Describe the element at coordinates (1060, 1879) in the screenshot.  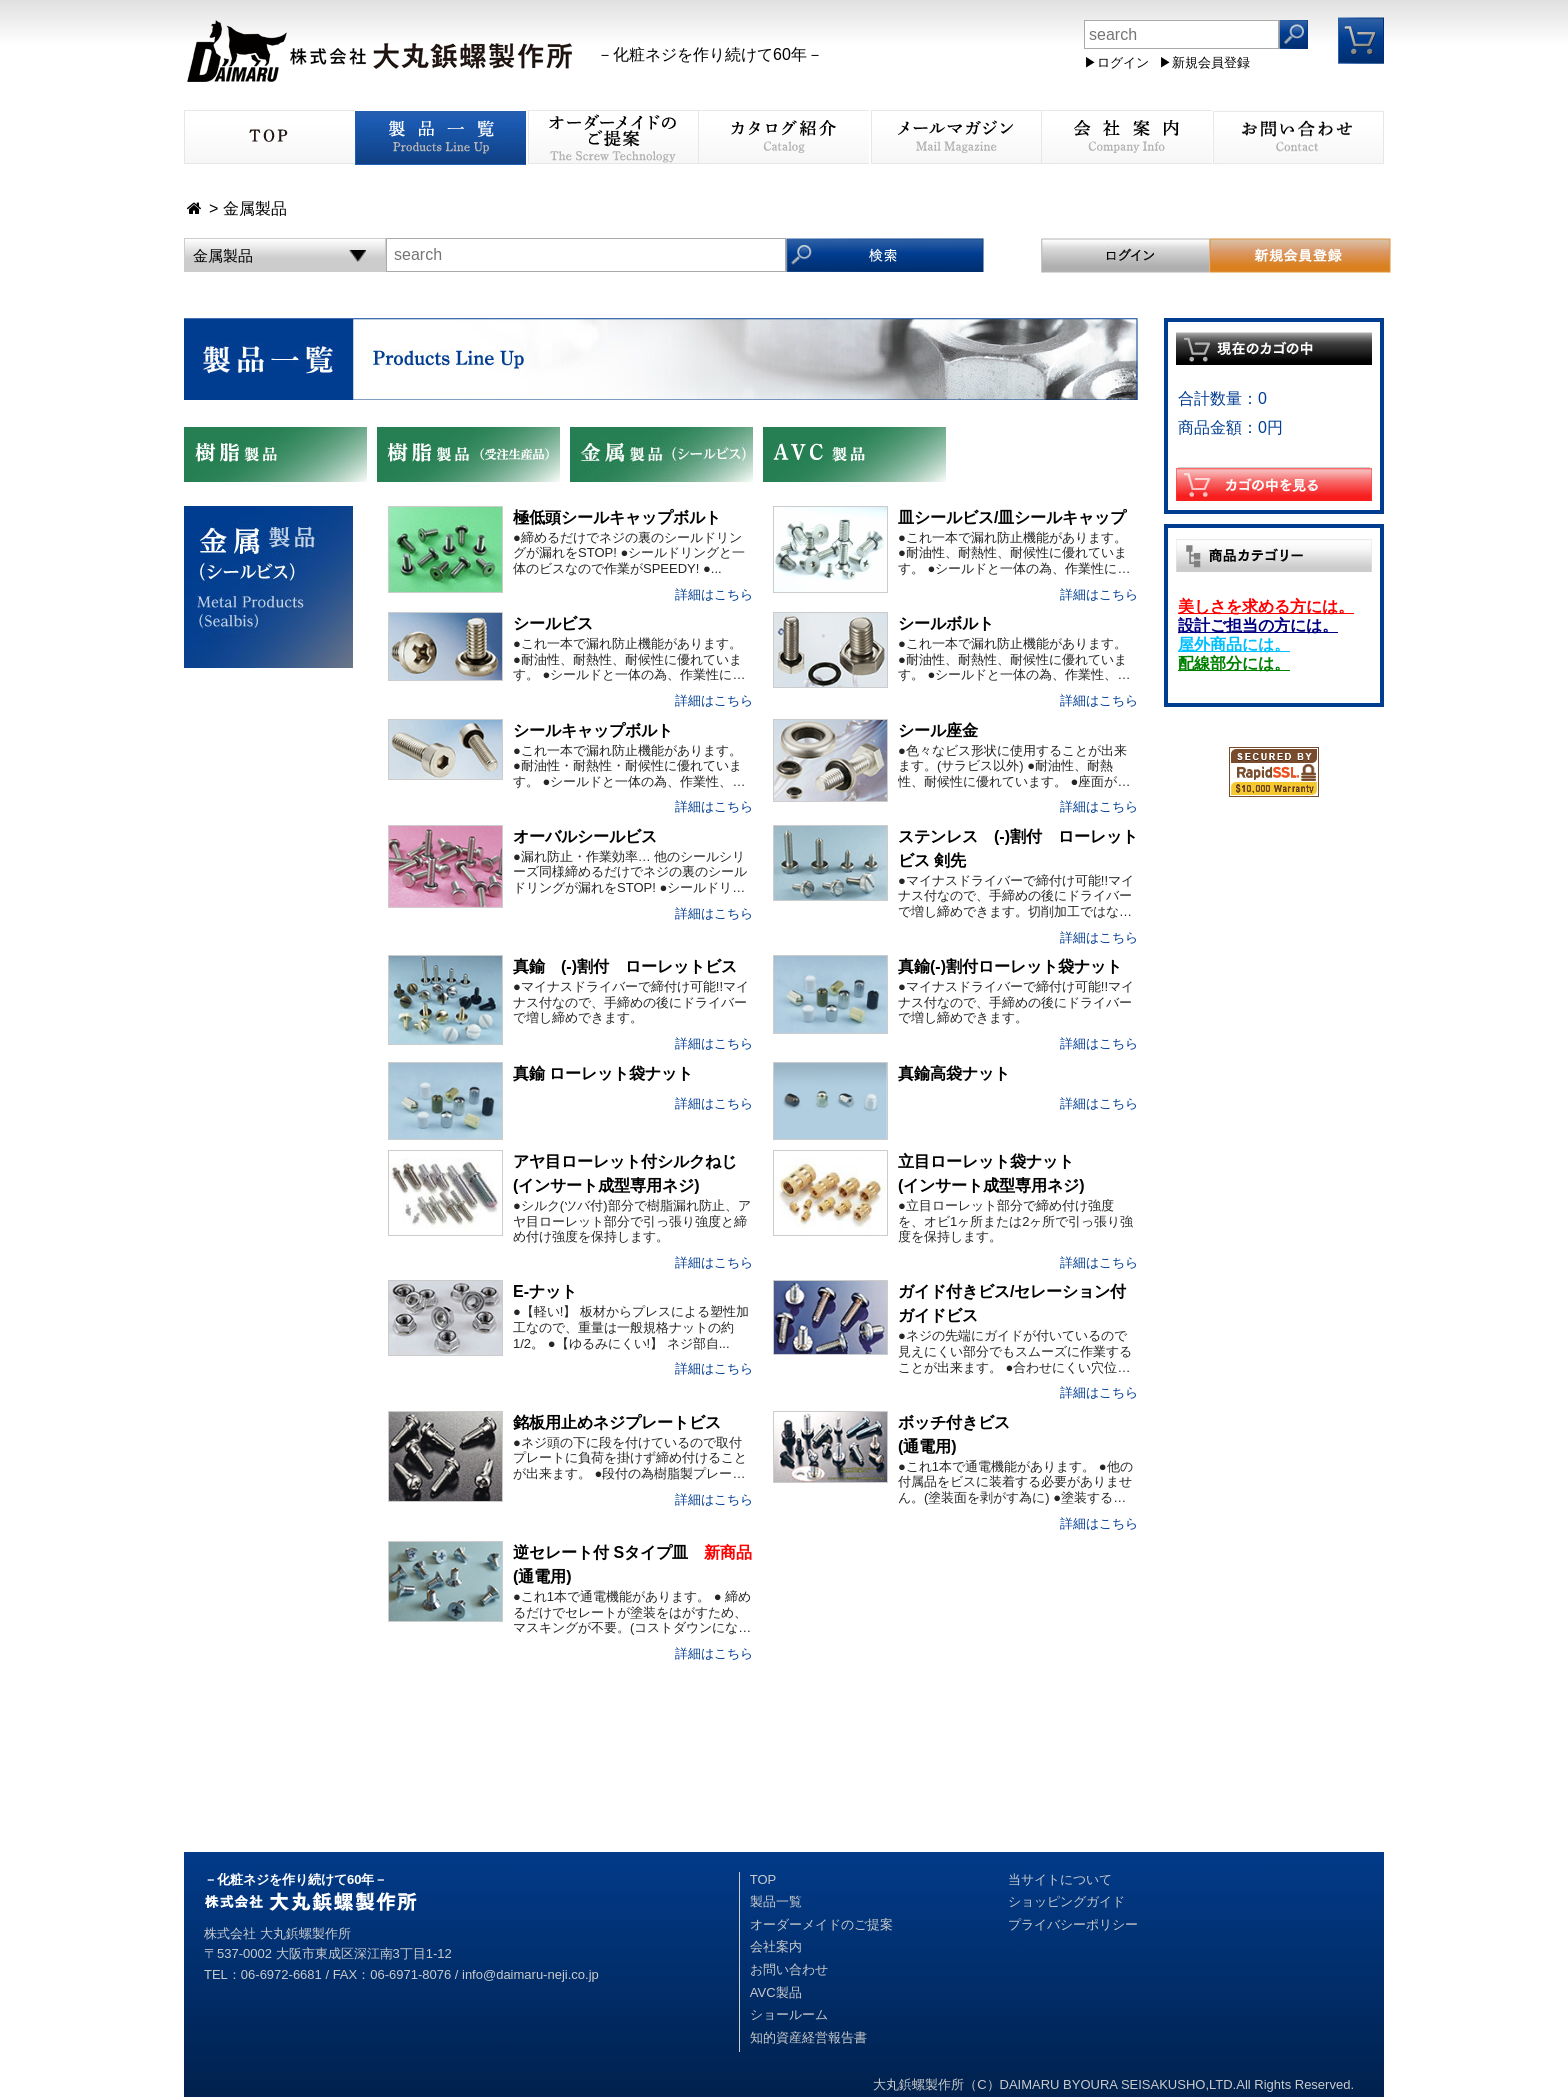
I see `当サイトについて` at that location.